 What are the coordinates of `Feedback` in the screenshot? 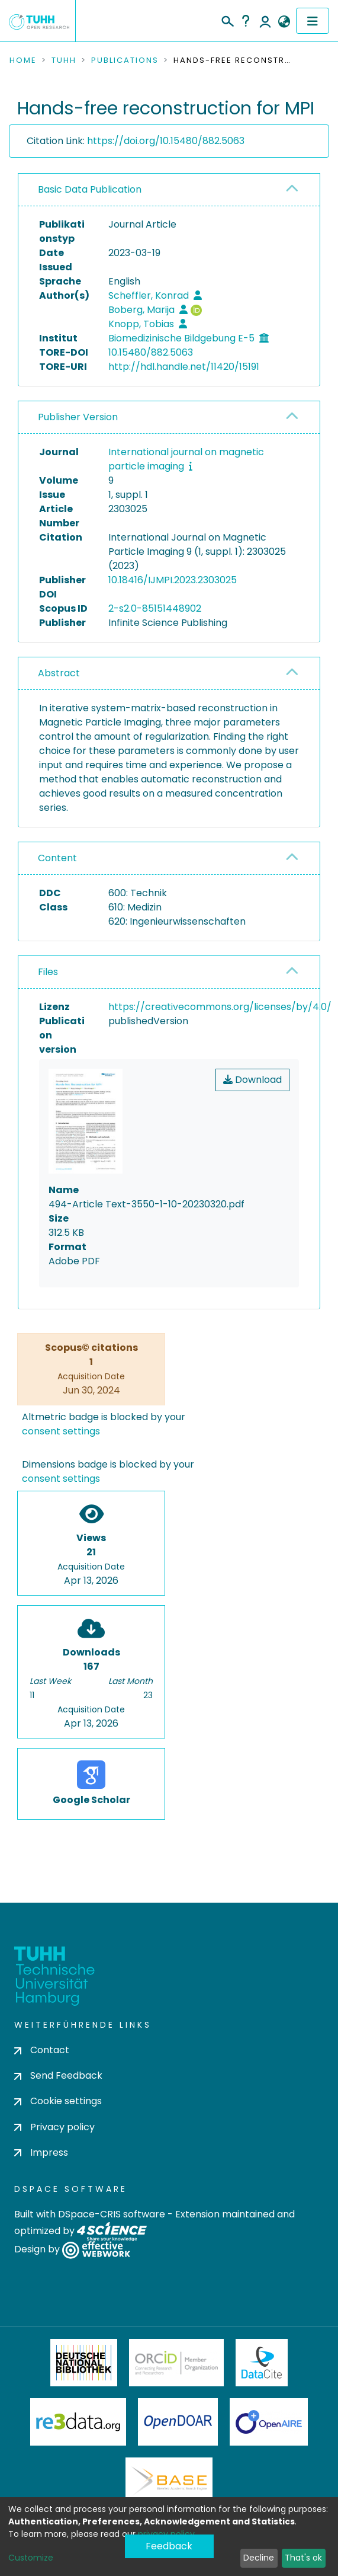 It's located at (169, 2546).